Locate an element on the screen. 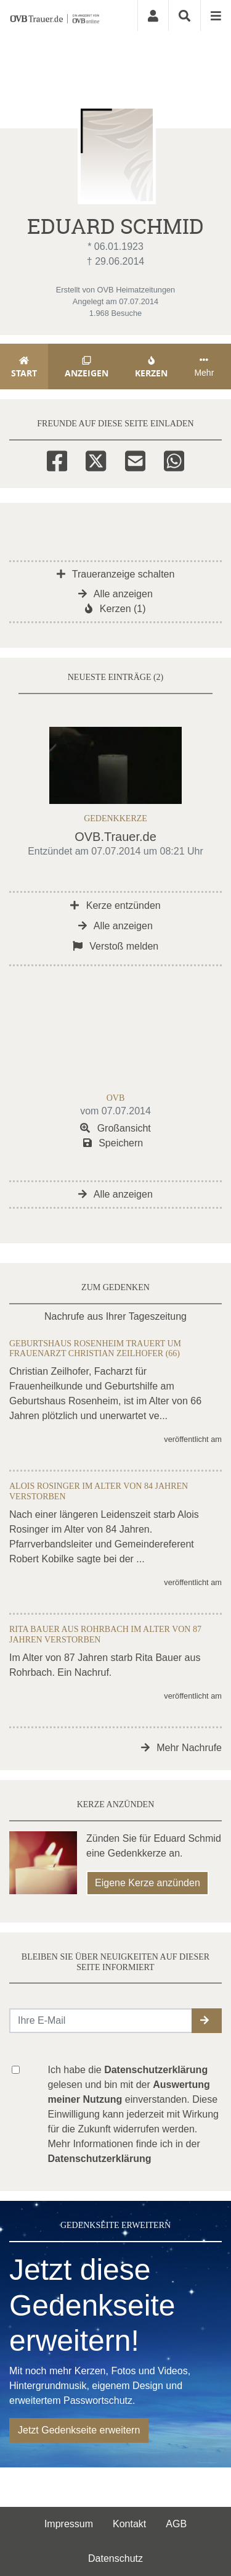  AGB is located at coordinates (176, 2524).